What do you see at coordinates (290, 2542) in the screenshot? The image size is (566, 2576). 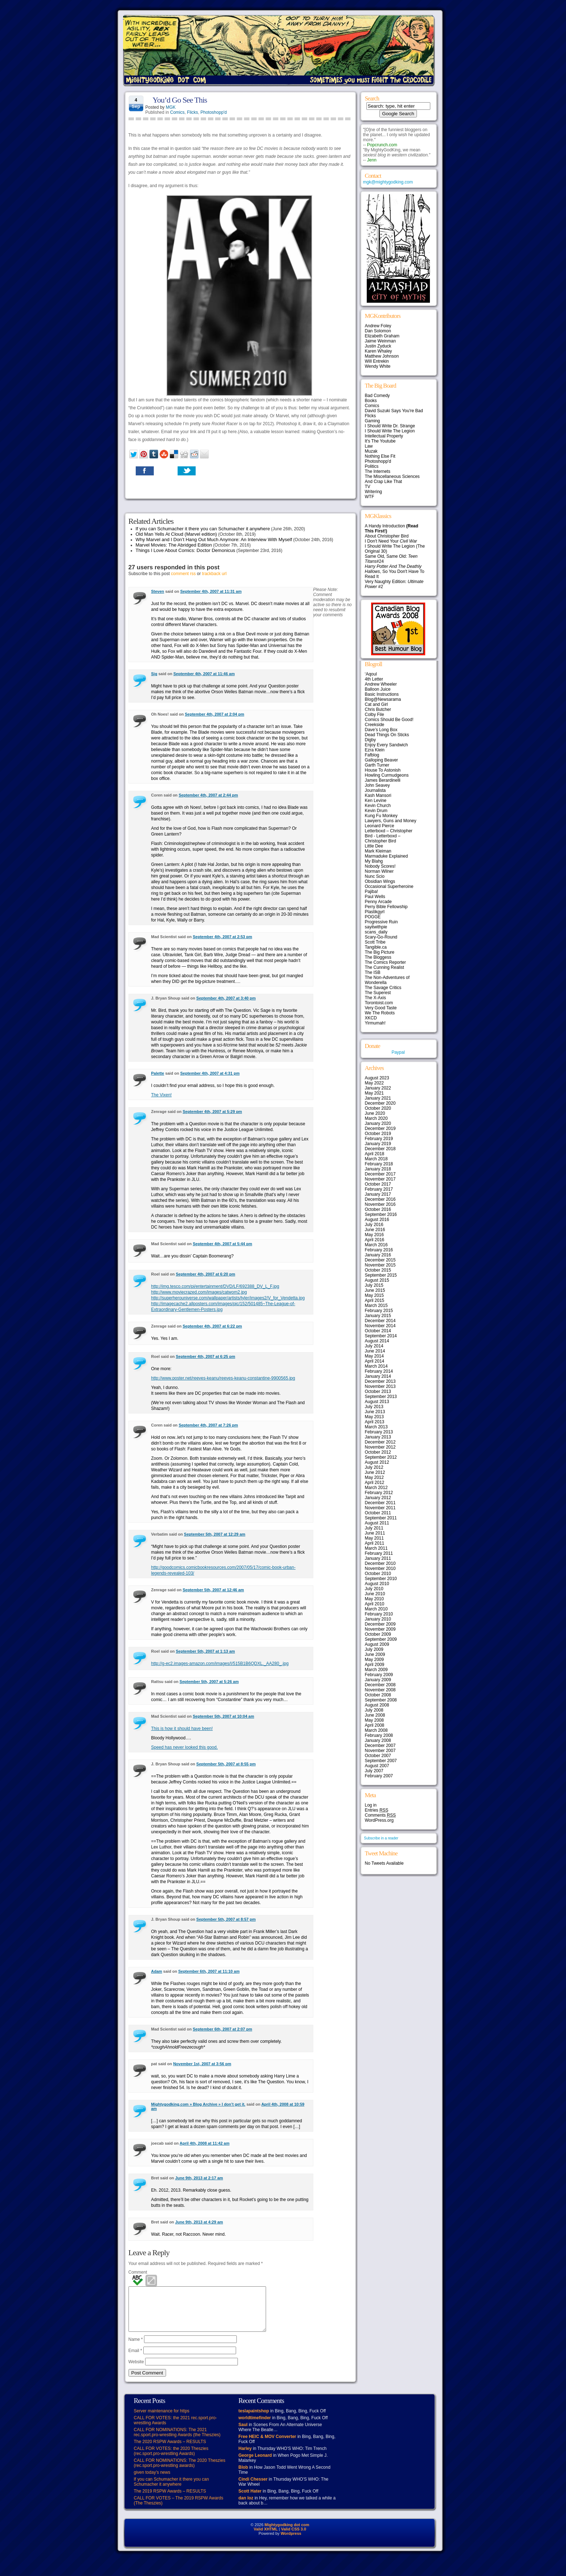 I see `Wordpress` at bounding box center [290, 2542].